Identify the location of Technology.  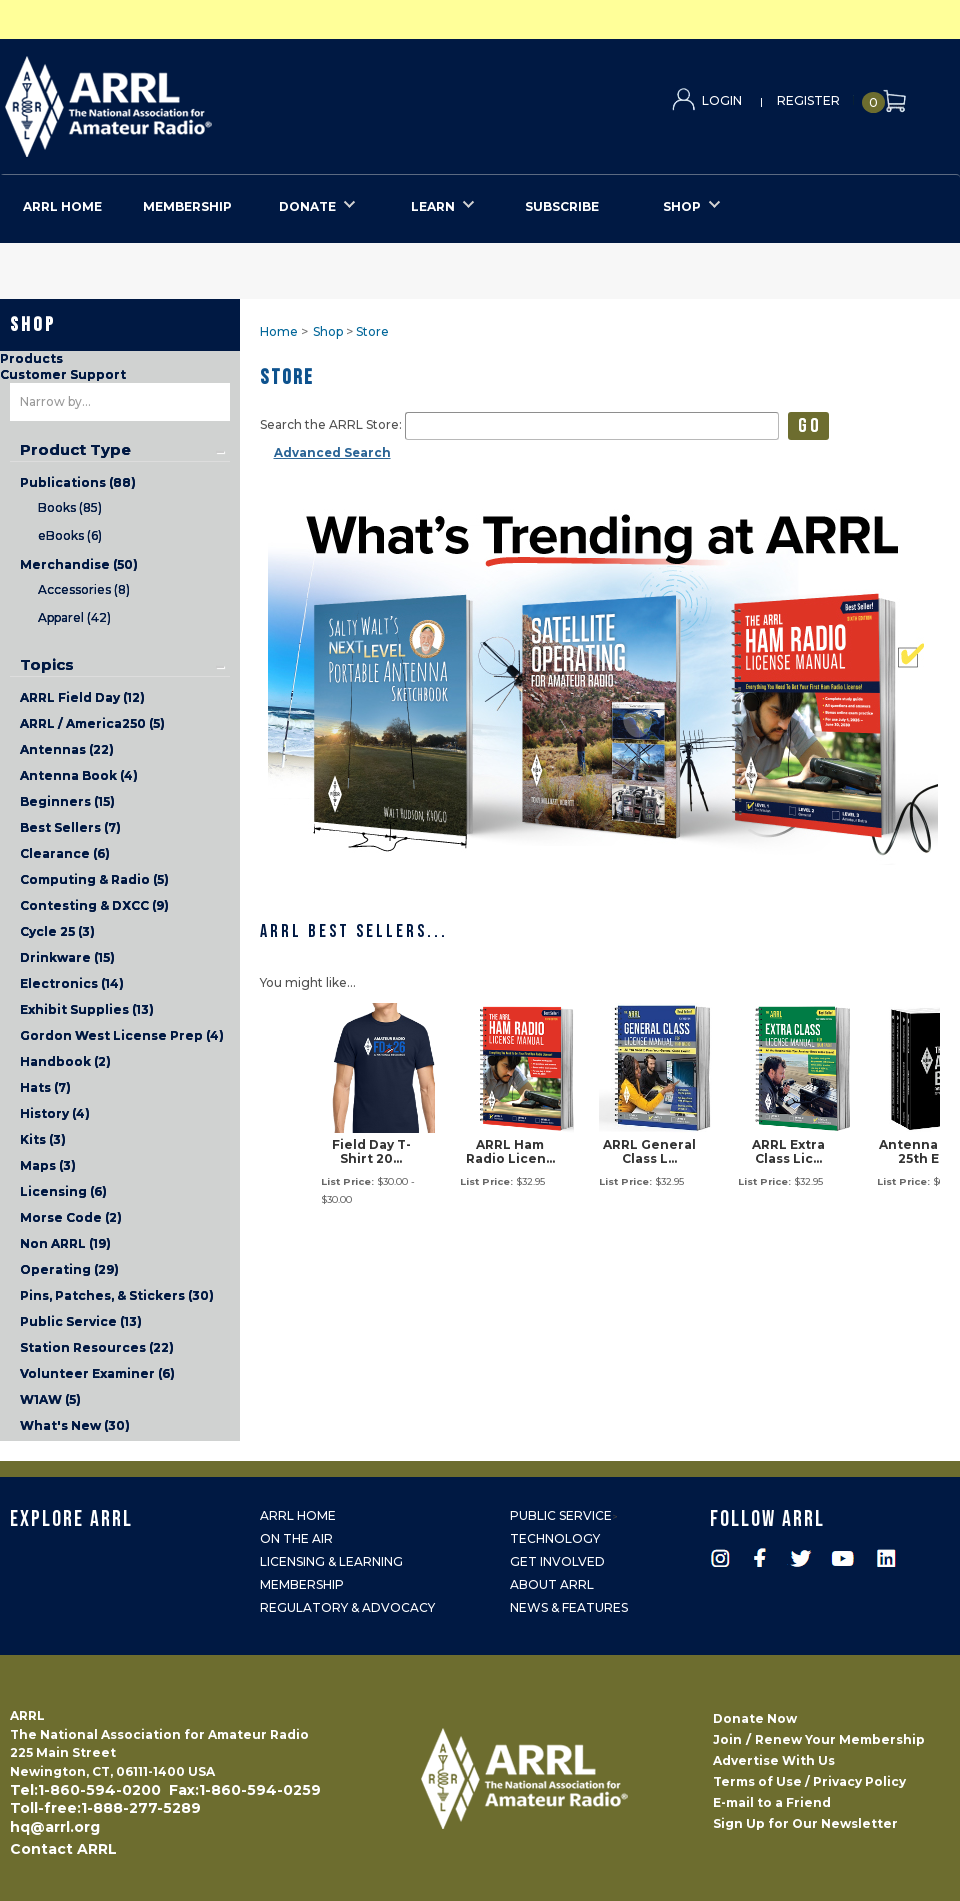
(555, 1538).